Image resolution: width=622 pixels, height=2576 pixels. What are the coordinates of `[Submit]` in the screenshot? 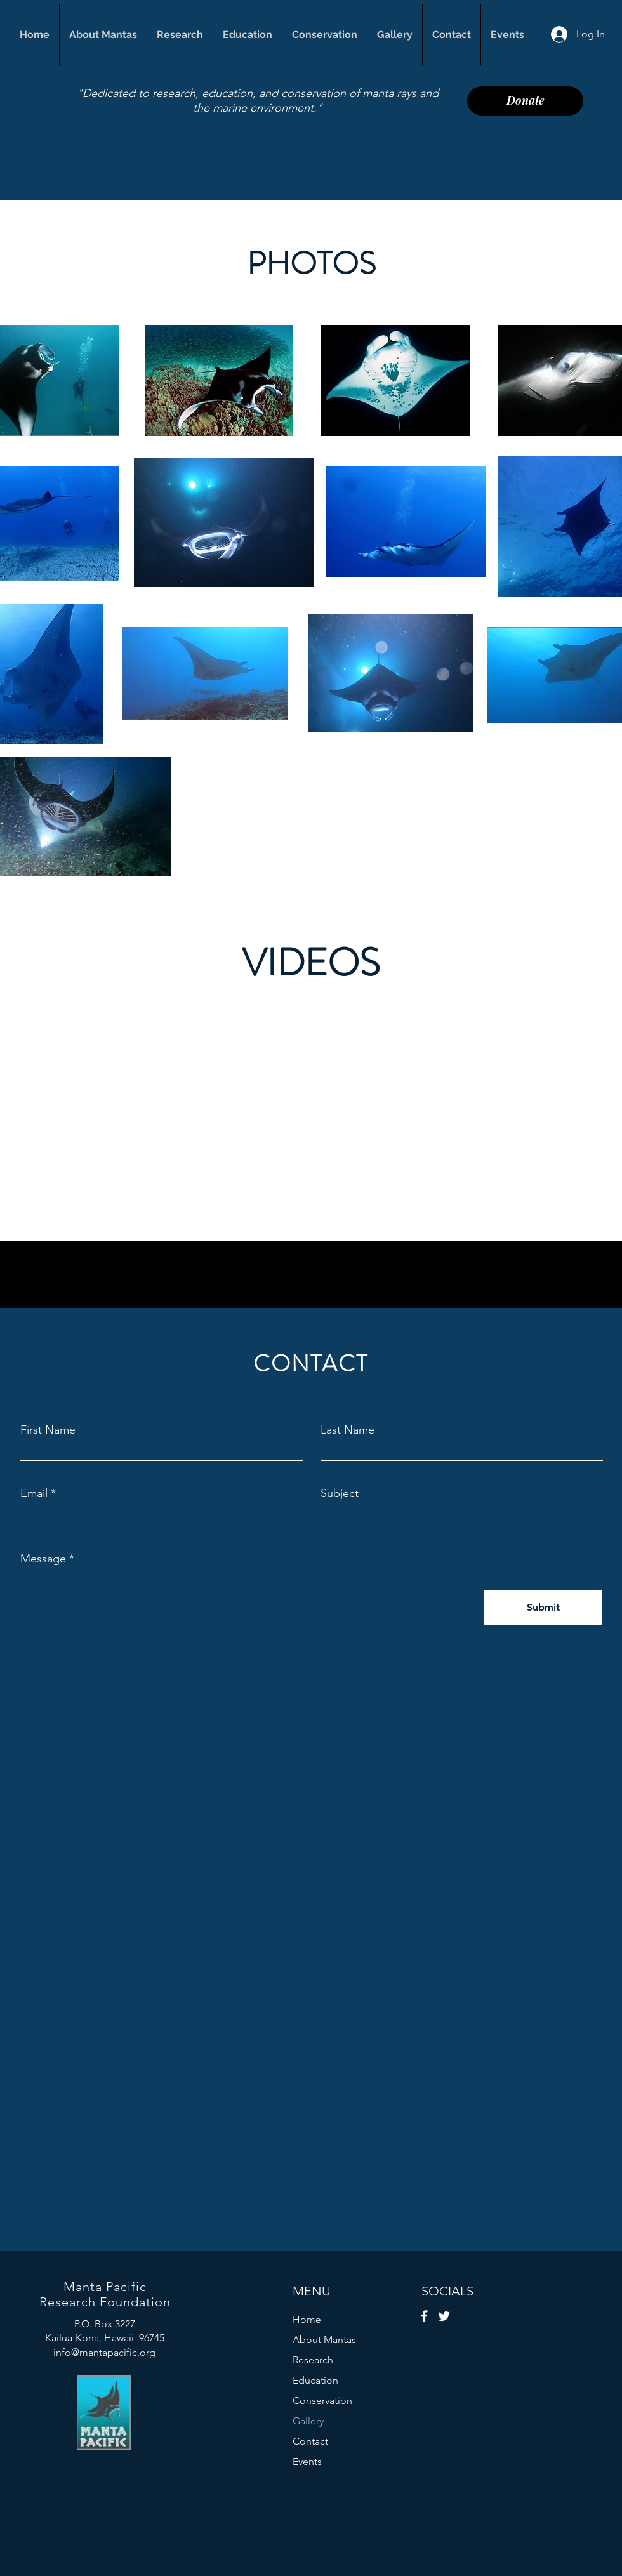 It's located at (543, 1607).